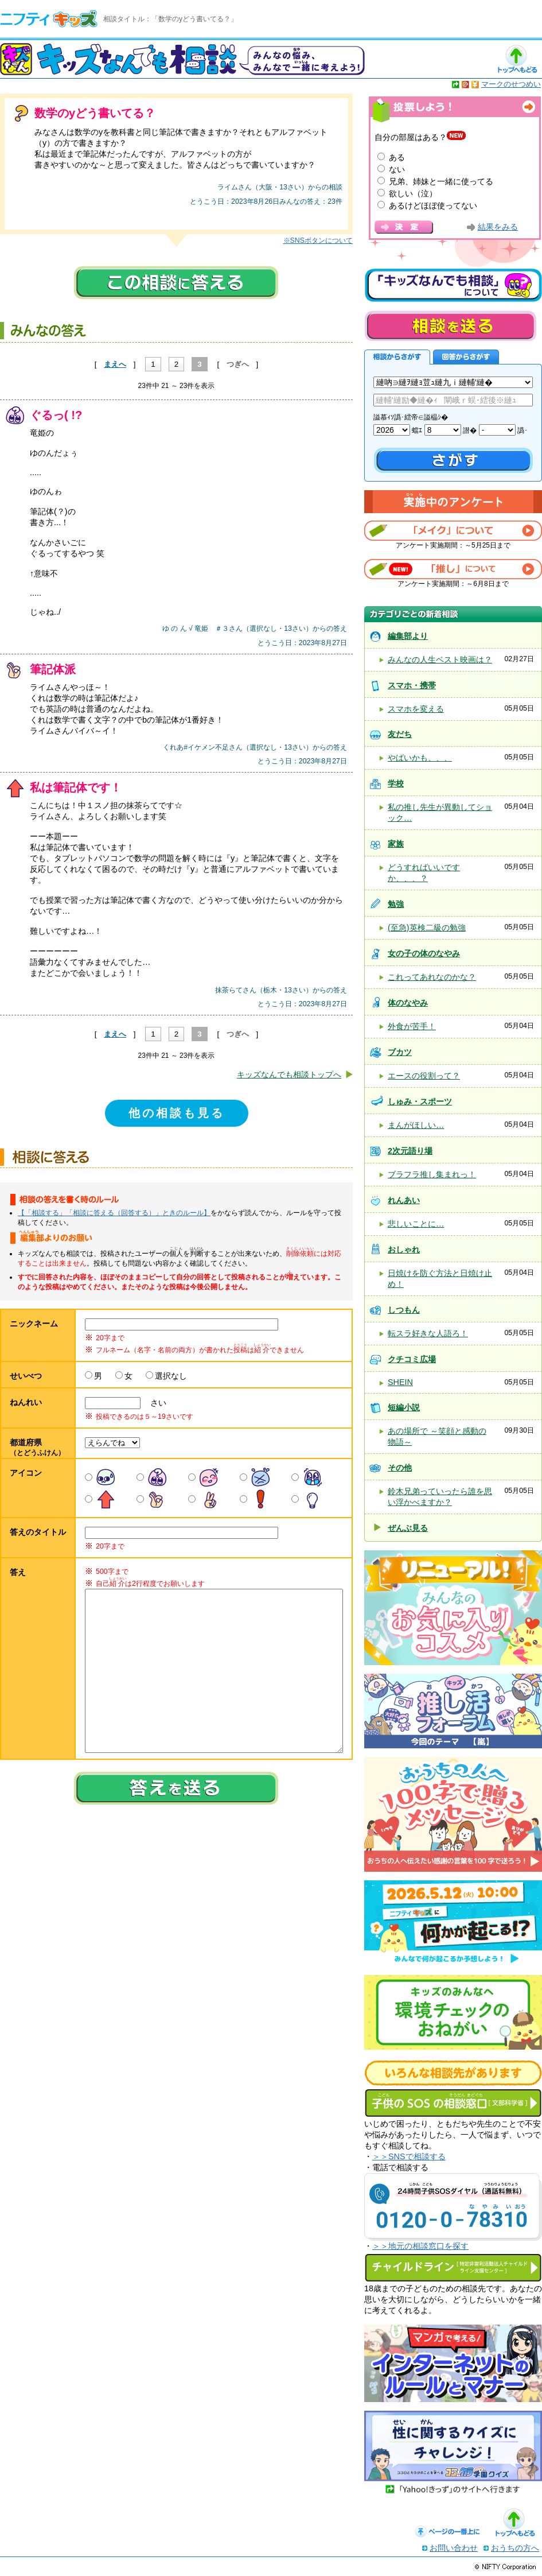 Image resolution: width=542 pixels, height=2576 pixels. I want to click on 兄弟、姉妹と一緒に使ってる, so click(441, 181).